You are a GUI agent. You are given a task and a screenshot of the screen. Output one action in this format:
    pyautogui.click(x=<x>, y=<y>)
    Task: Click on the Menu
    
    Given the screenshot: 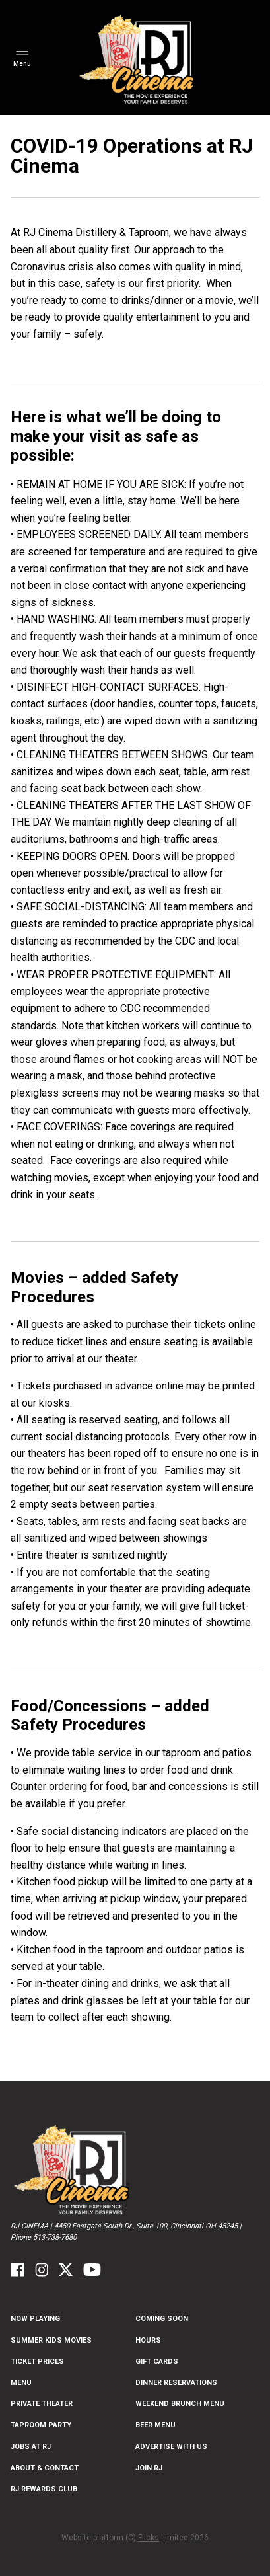 What is the action you would take?
    pyautogui.click(x=21, y=2382)
    